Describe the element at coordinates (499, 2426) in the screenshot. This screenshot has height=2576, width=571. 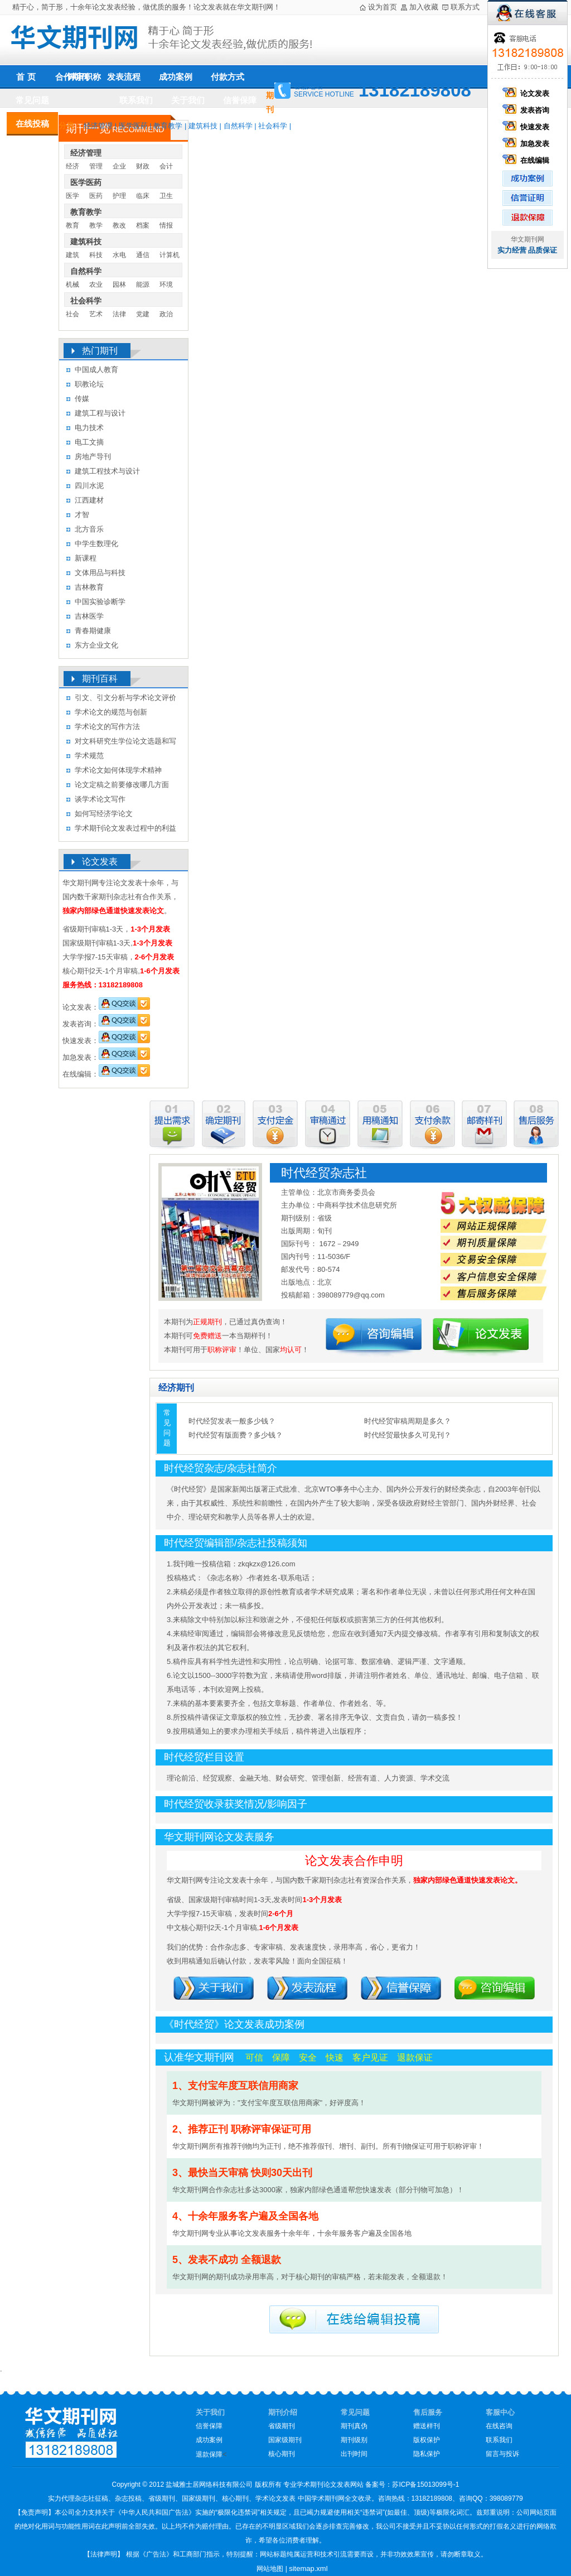
I see `在线咨询` at that location.